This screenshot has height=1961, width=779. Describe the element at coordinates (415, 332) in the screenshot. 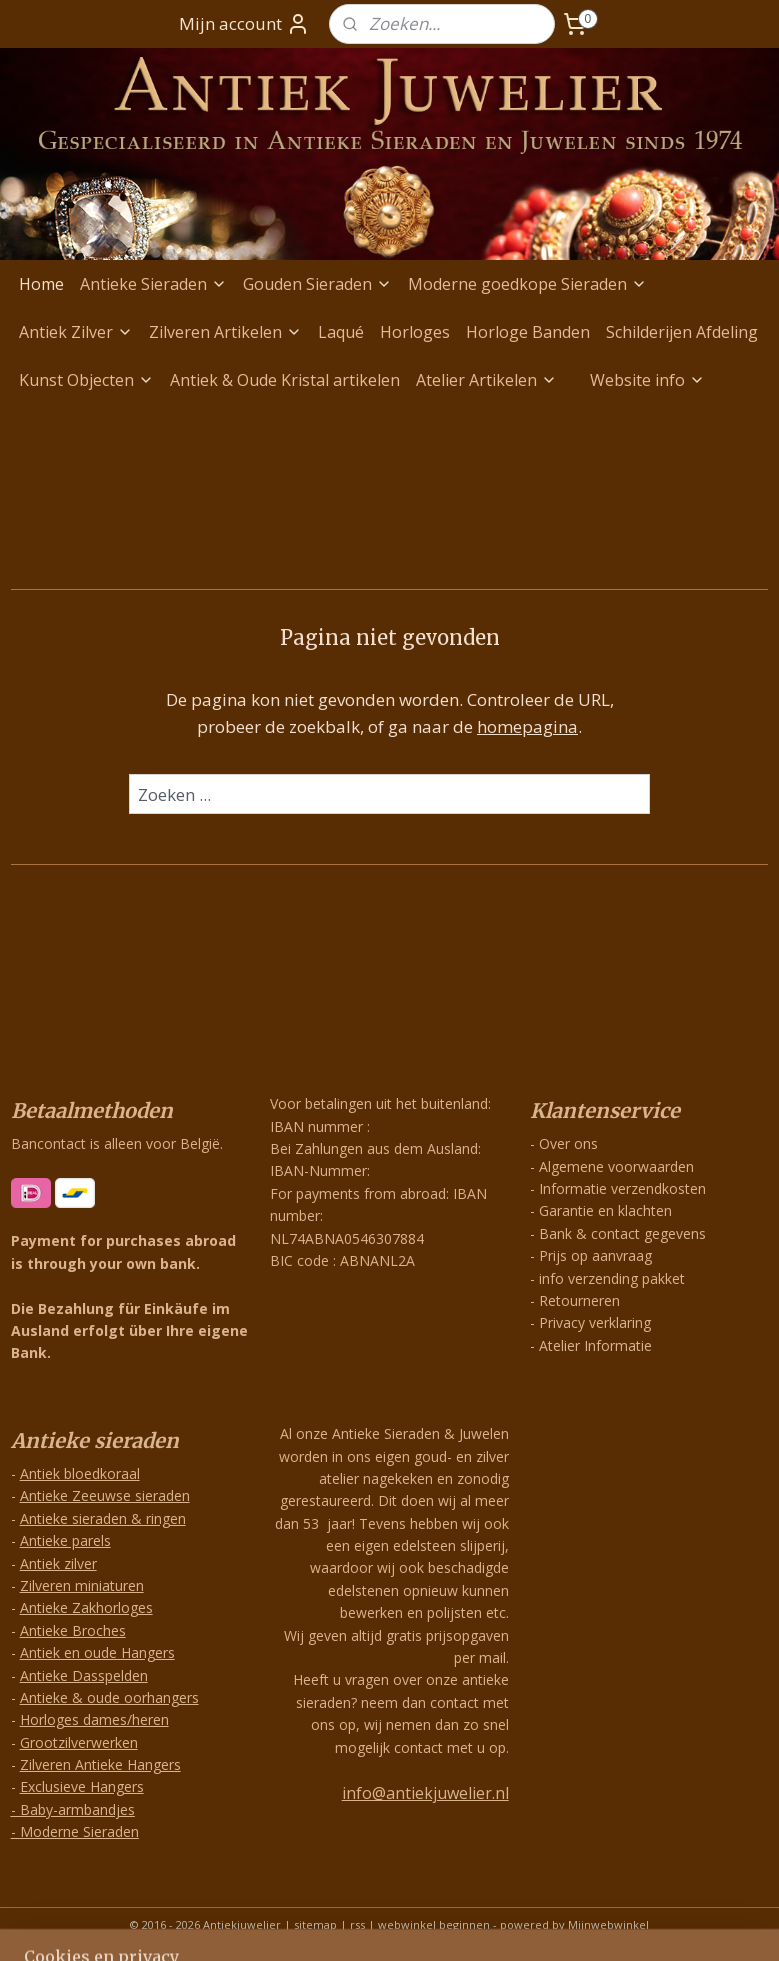

I see `Horloges` at that location.